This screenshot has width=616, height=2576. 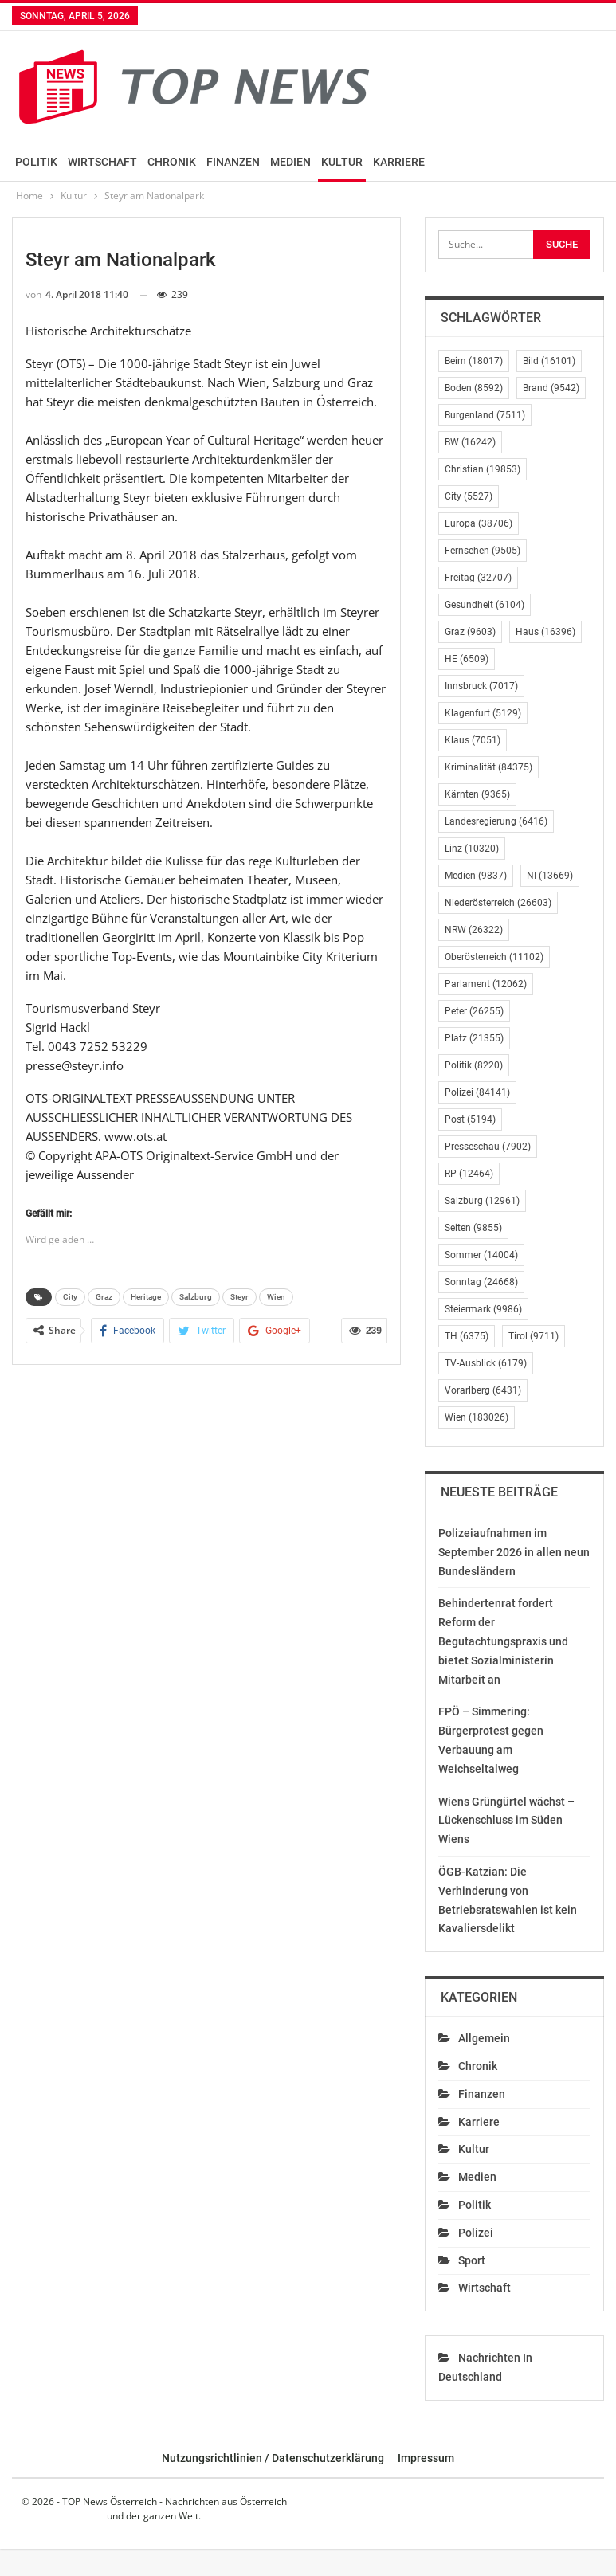 I want to click on Finanzen, so click(x=233, y=161).